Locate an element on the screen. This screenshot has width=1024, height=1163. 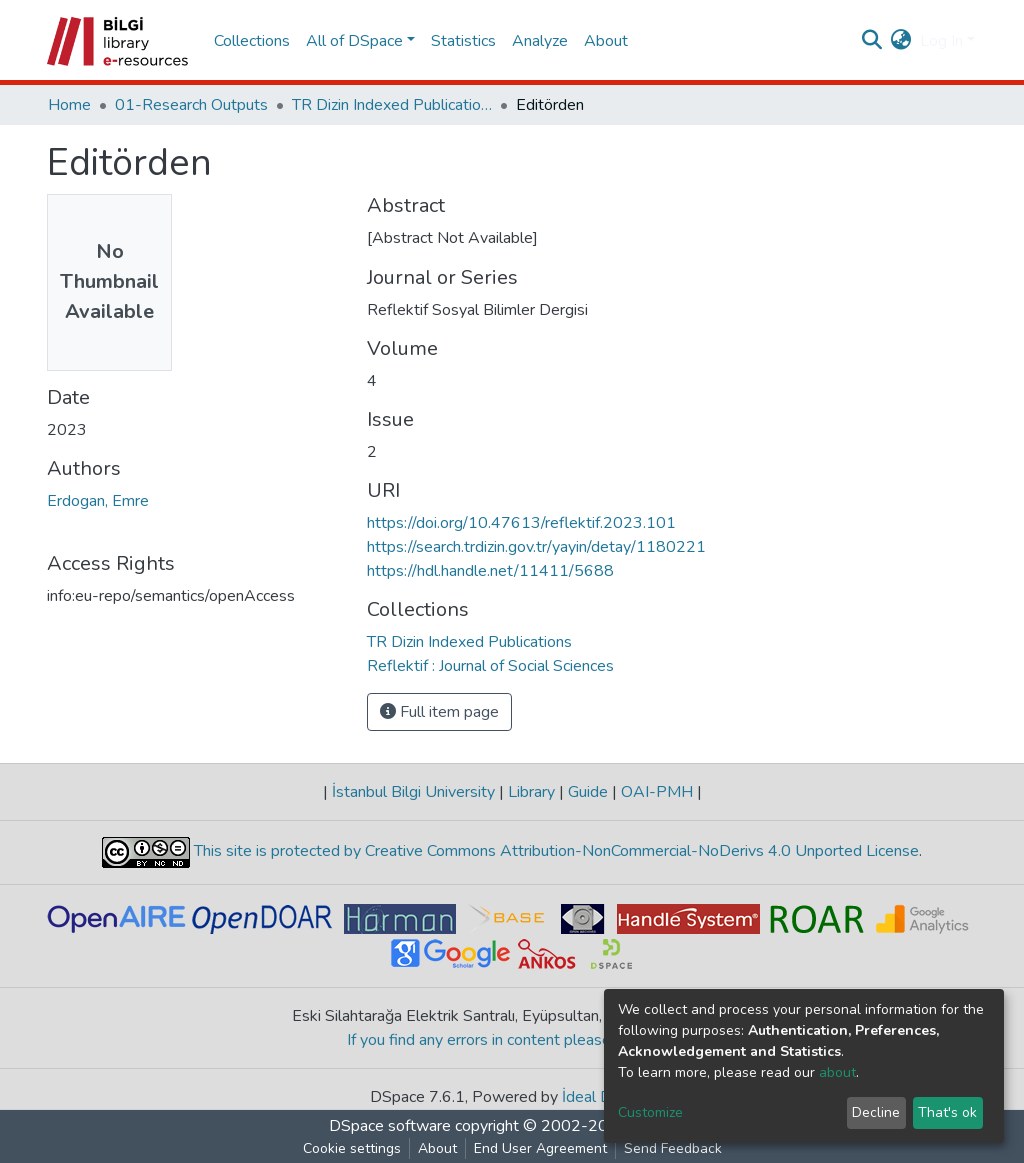
About is located at coordinates (606, 41).